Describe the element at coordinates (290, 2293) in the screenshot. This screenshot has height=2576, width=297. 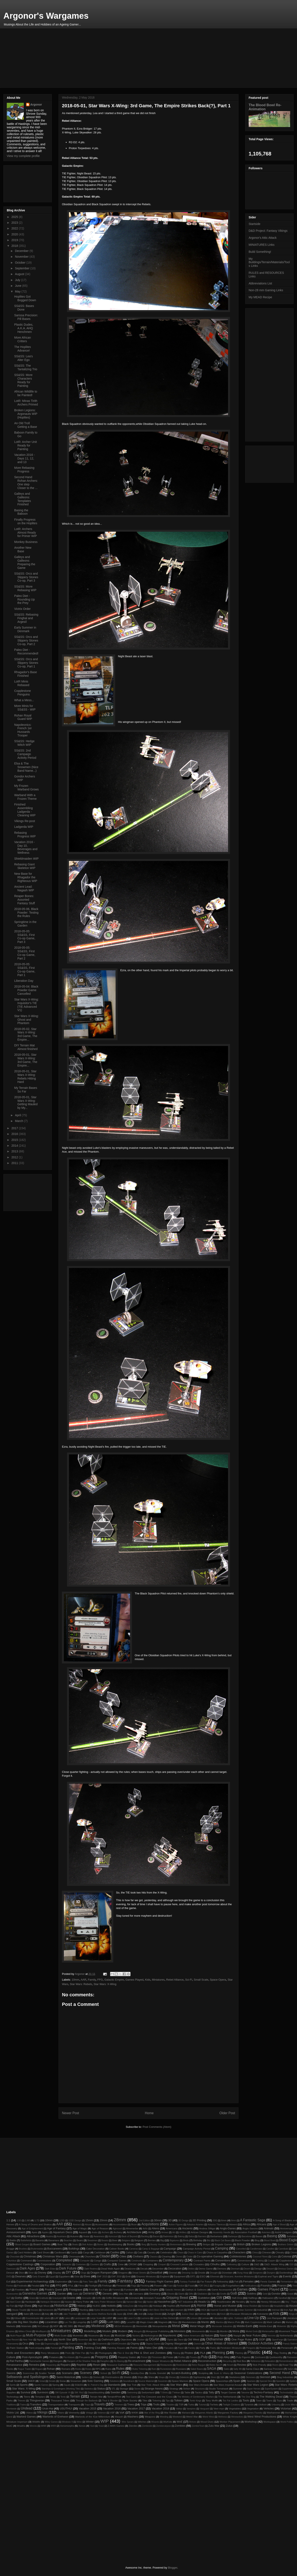
I see `Good` at that location.